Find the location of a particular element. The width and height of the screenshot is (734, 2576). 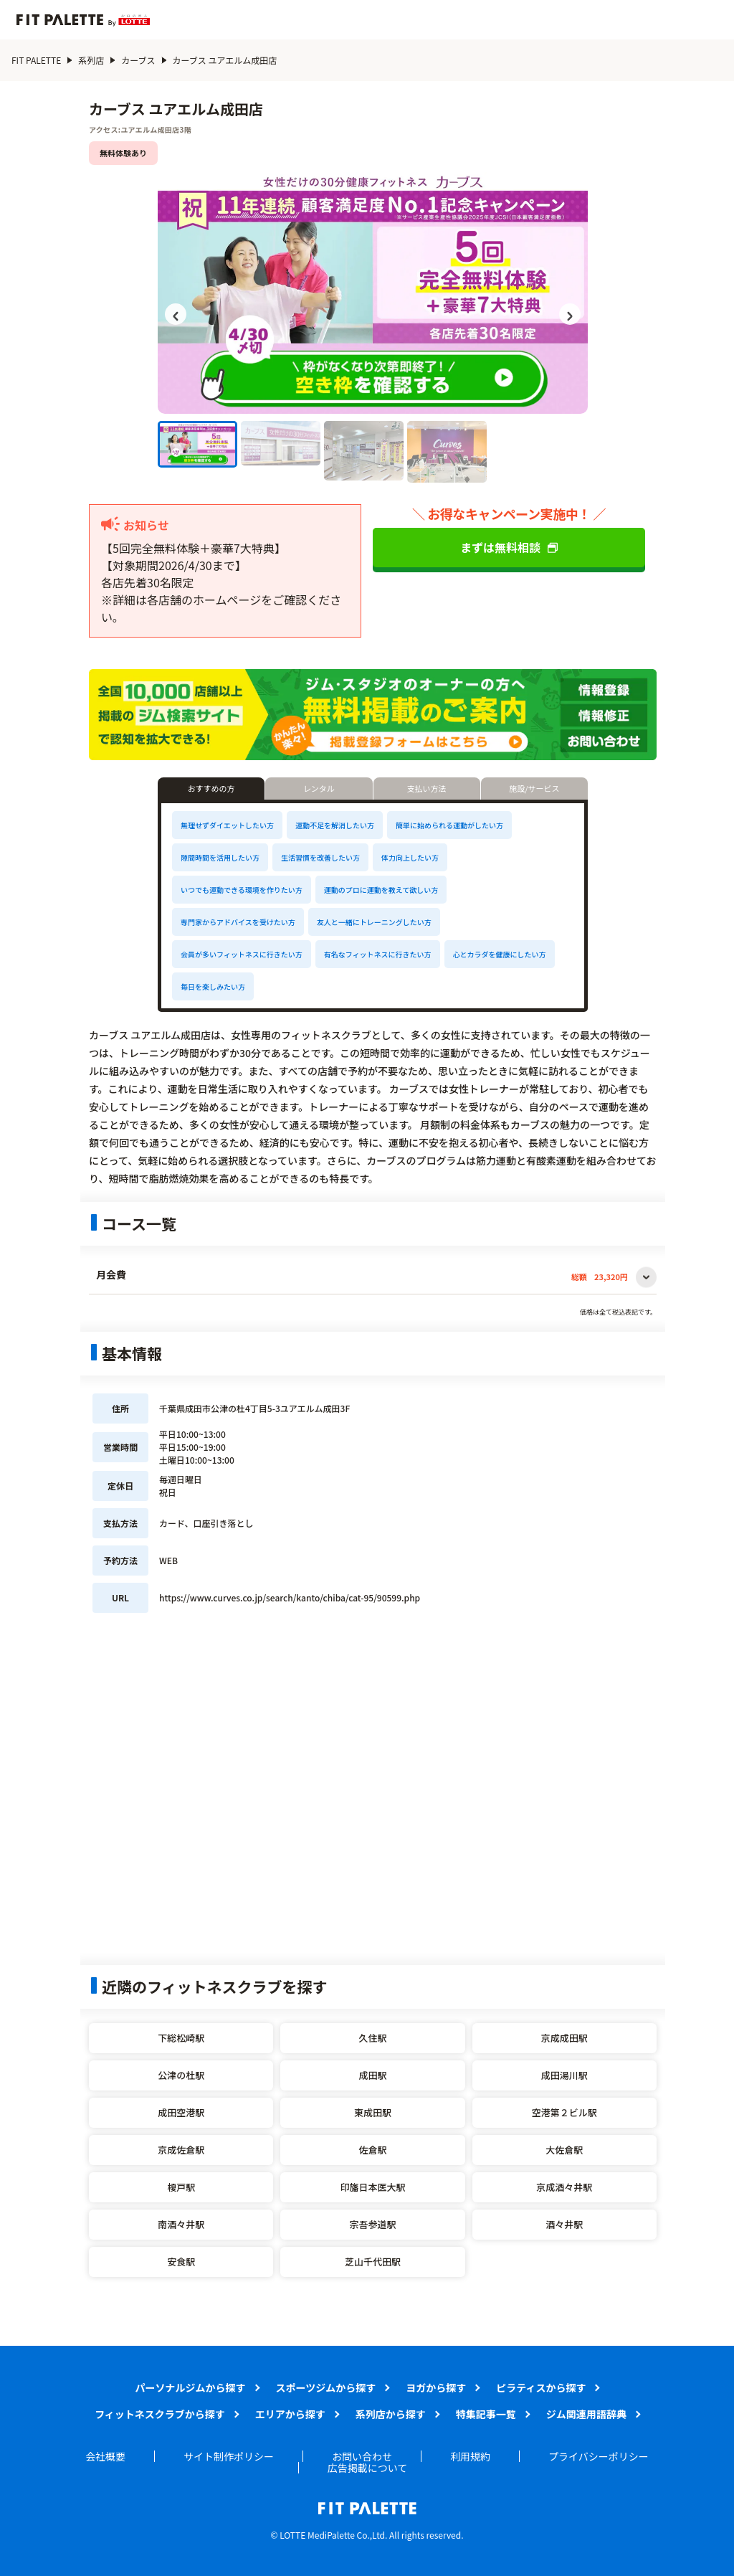

カーブス is located at coordinates (138, 60).